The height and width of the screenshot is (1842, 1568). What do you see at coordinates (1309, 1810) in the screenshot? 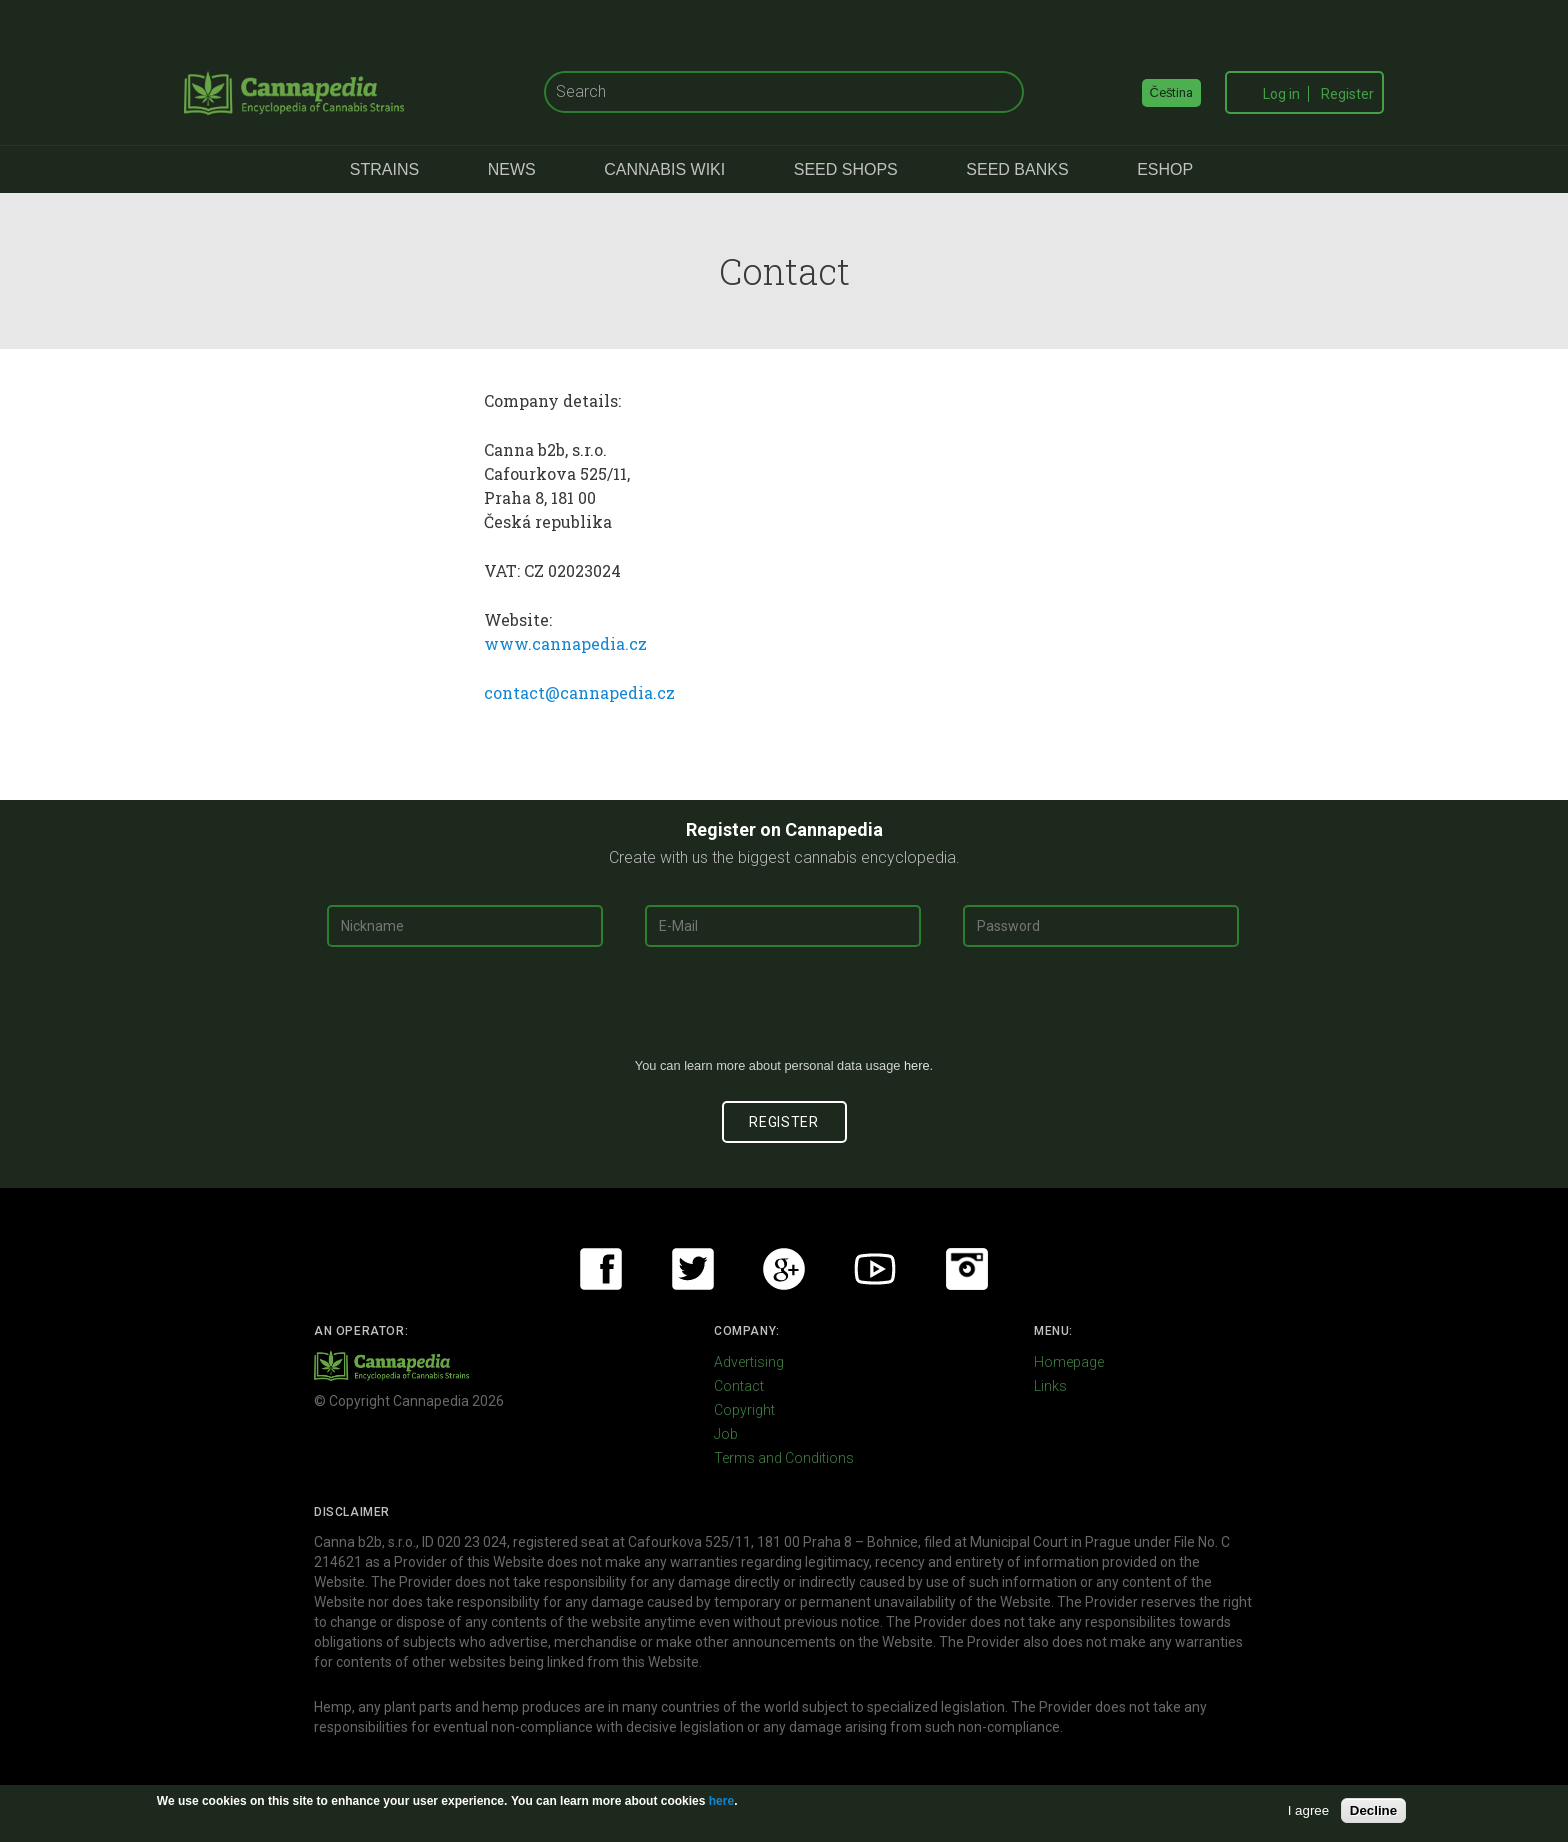
I see `I agree` at bounding box center [1309, 1810].